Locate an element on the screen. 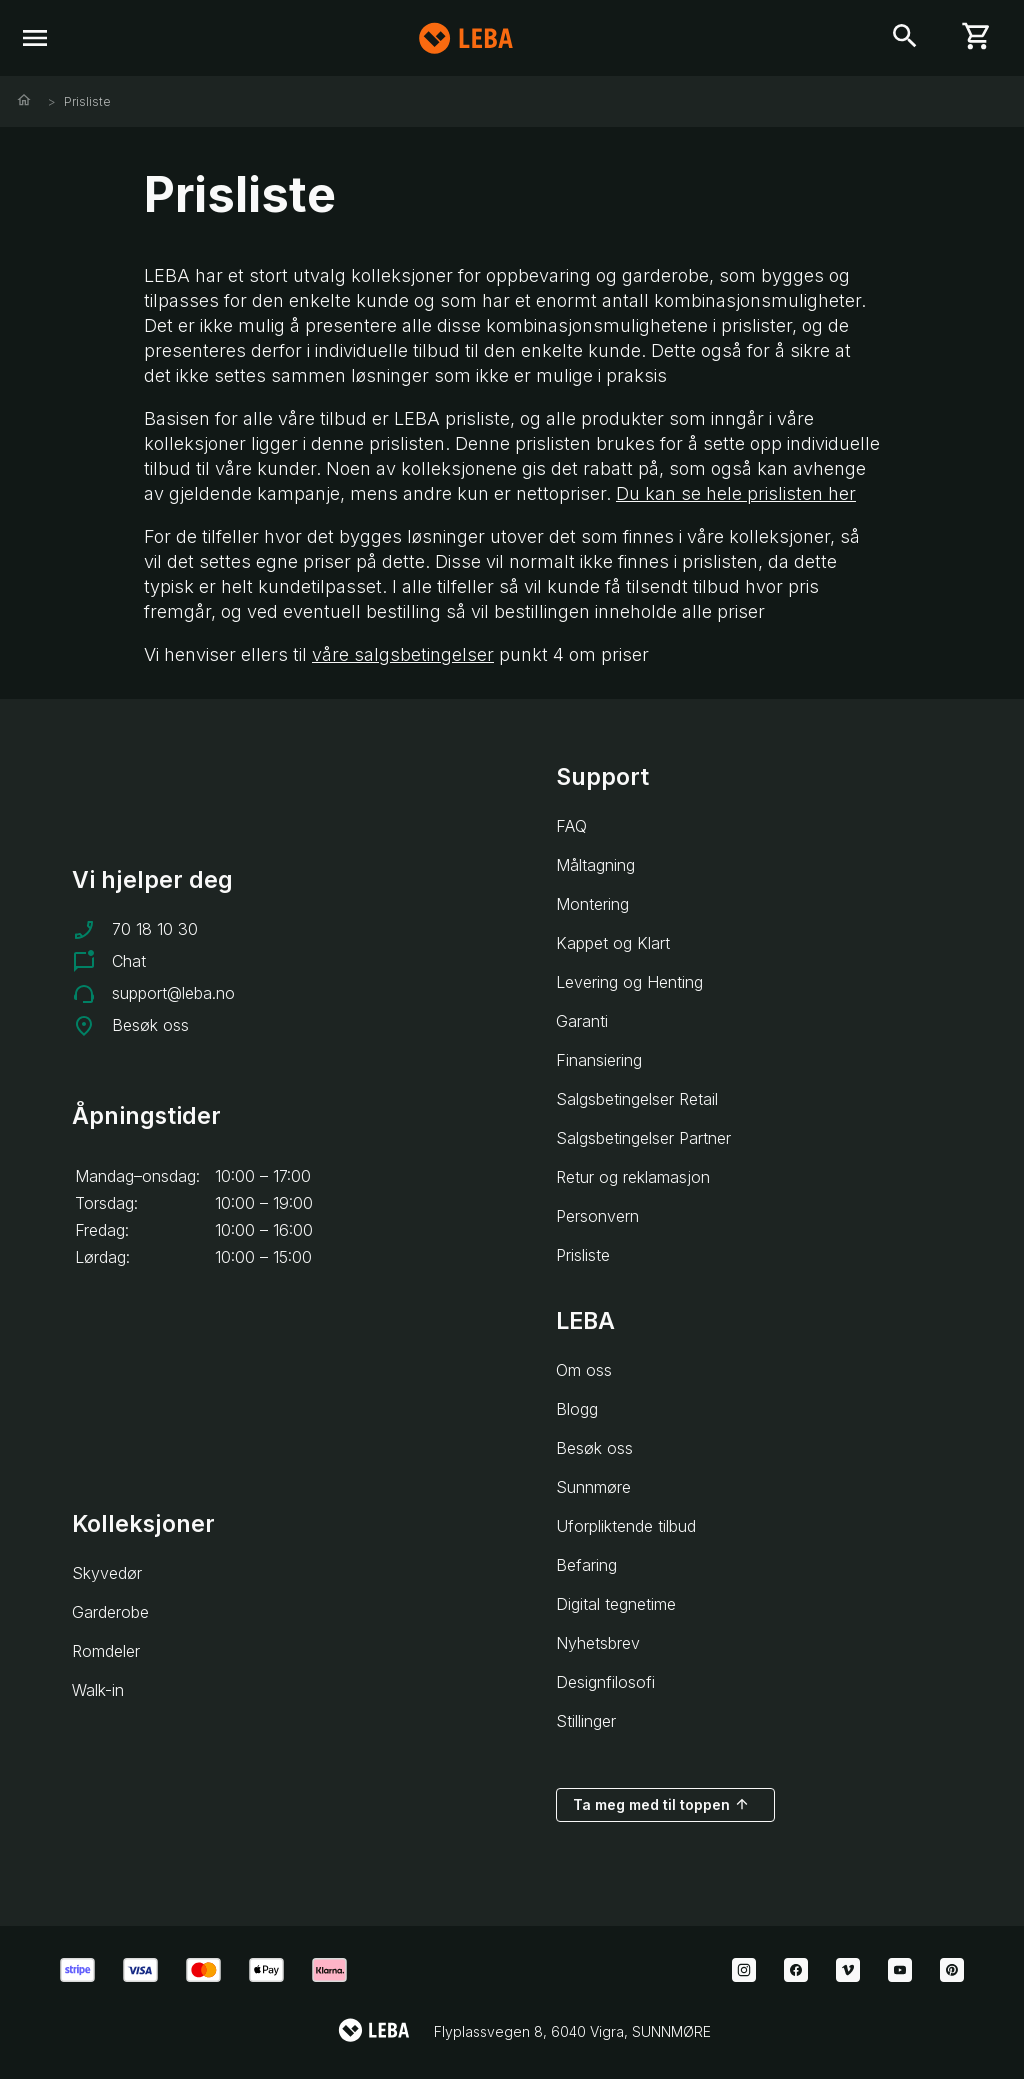 The width and height of the screenshot is (1024, 2079). Sunnmøre is located at coordinates (593, 1487).